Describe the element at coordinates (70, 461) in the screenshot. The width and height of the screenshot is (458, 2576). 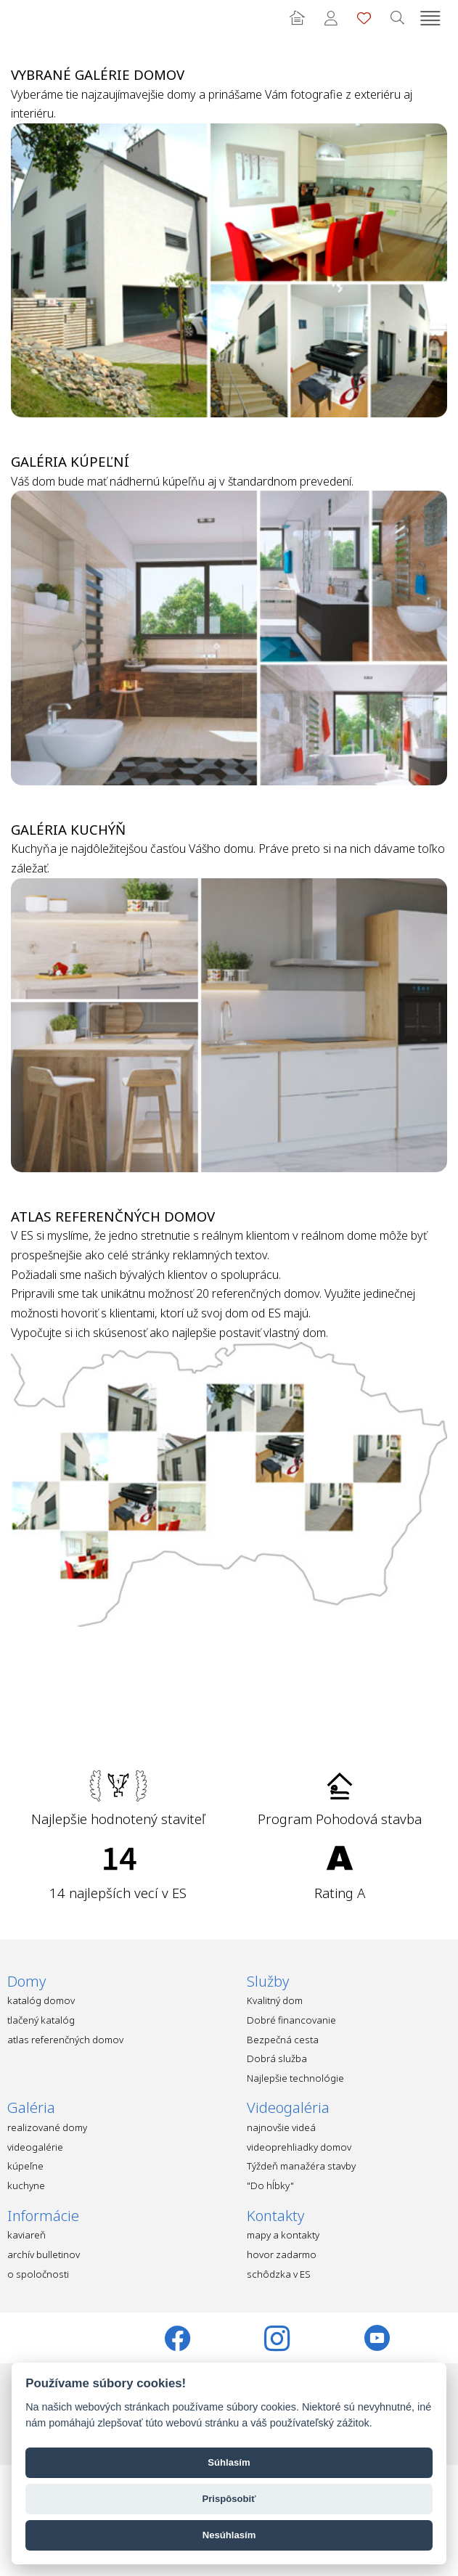
I see `Galéria kúpeľní` at that location.